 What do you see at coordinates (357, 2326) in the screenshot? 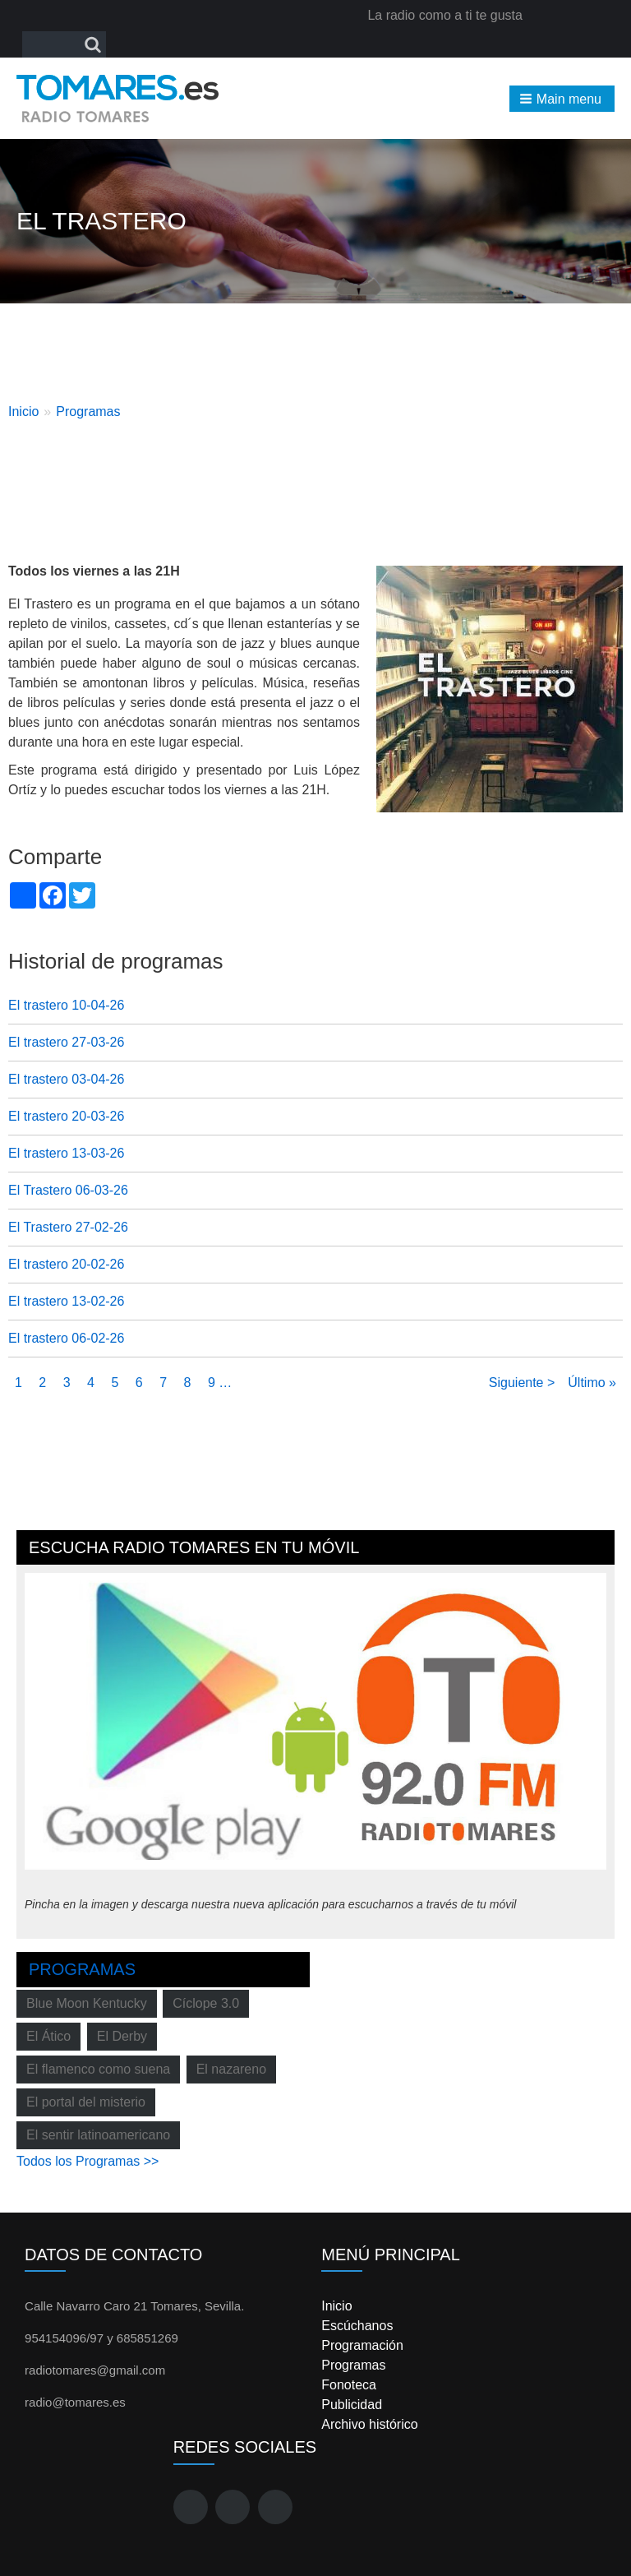
I see `Escúchanos` at bounding box center [357, 2326].